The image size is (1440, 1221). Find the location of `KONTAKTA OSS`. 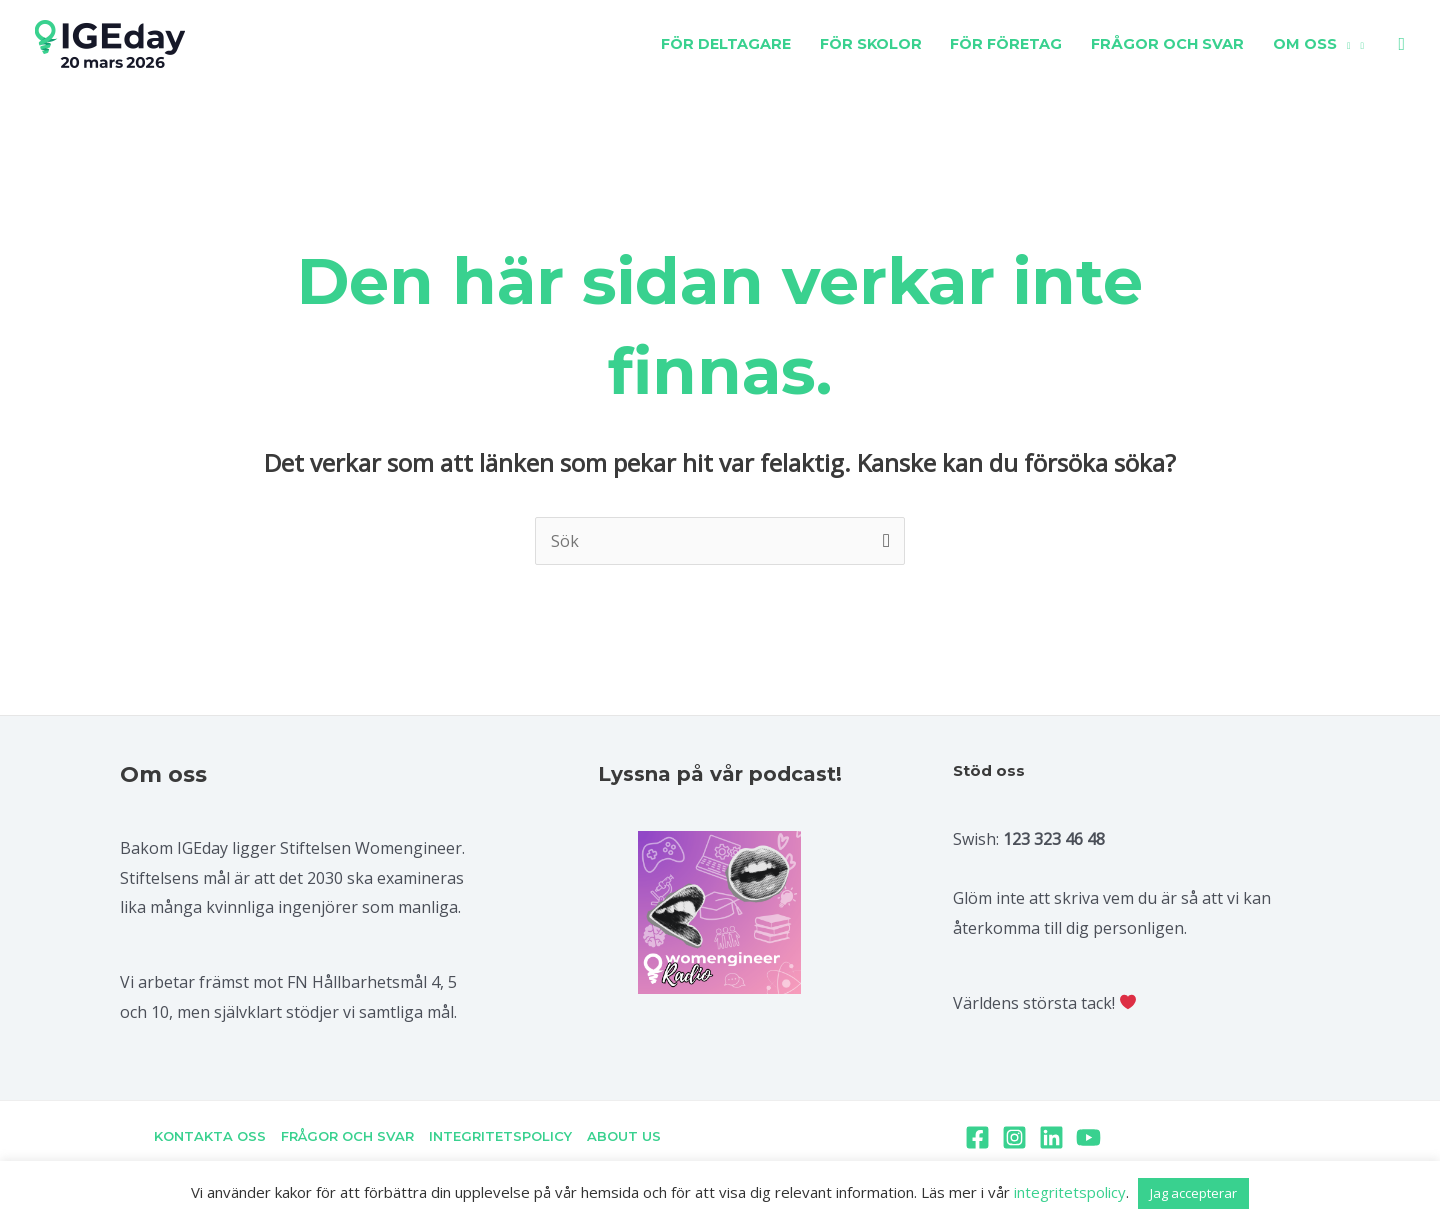

KONTAKTA OSS is located at coordinates (213, 1136).